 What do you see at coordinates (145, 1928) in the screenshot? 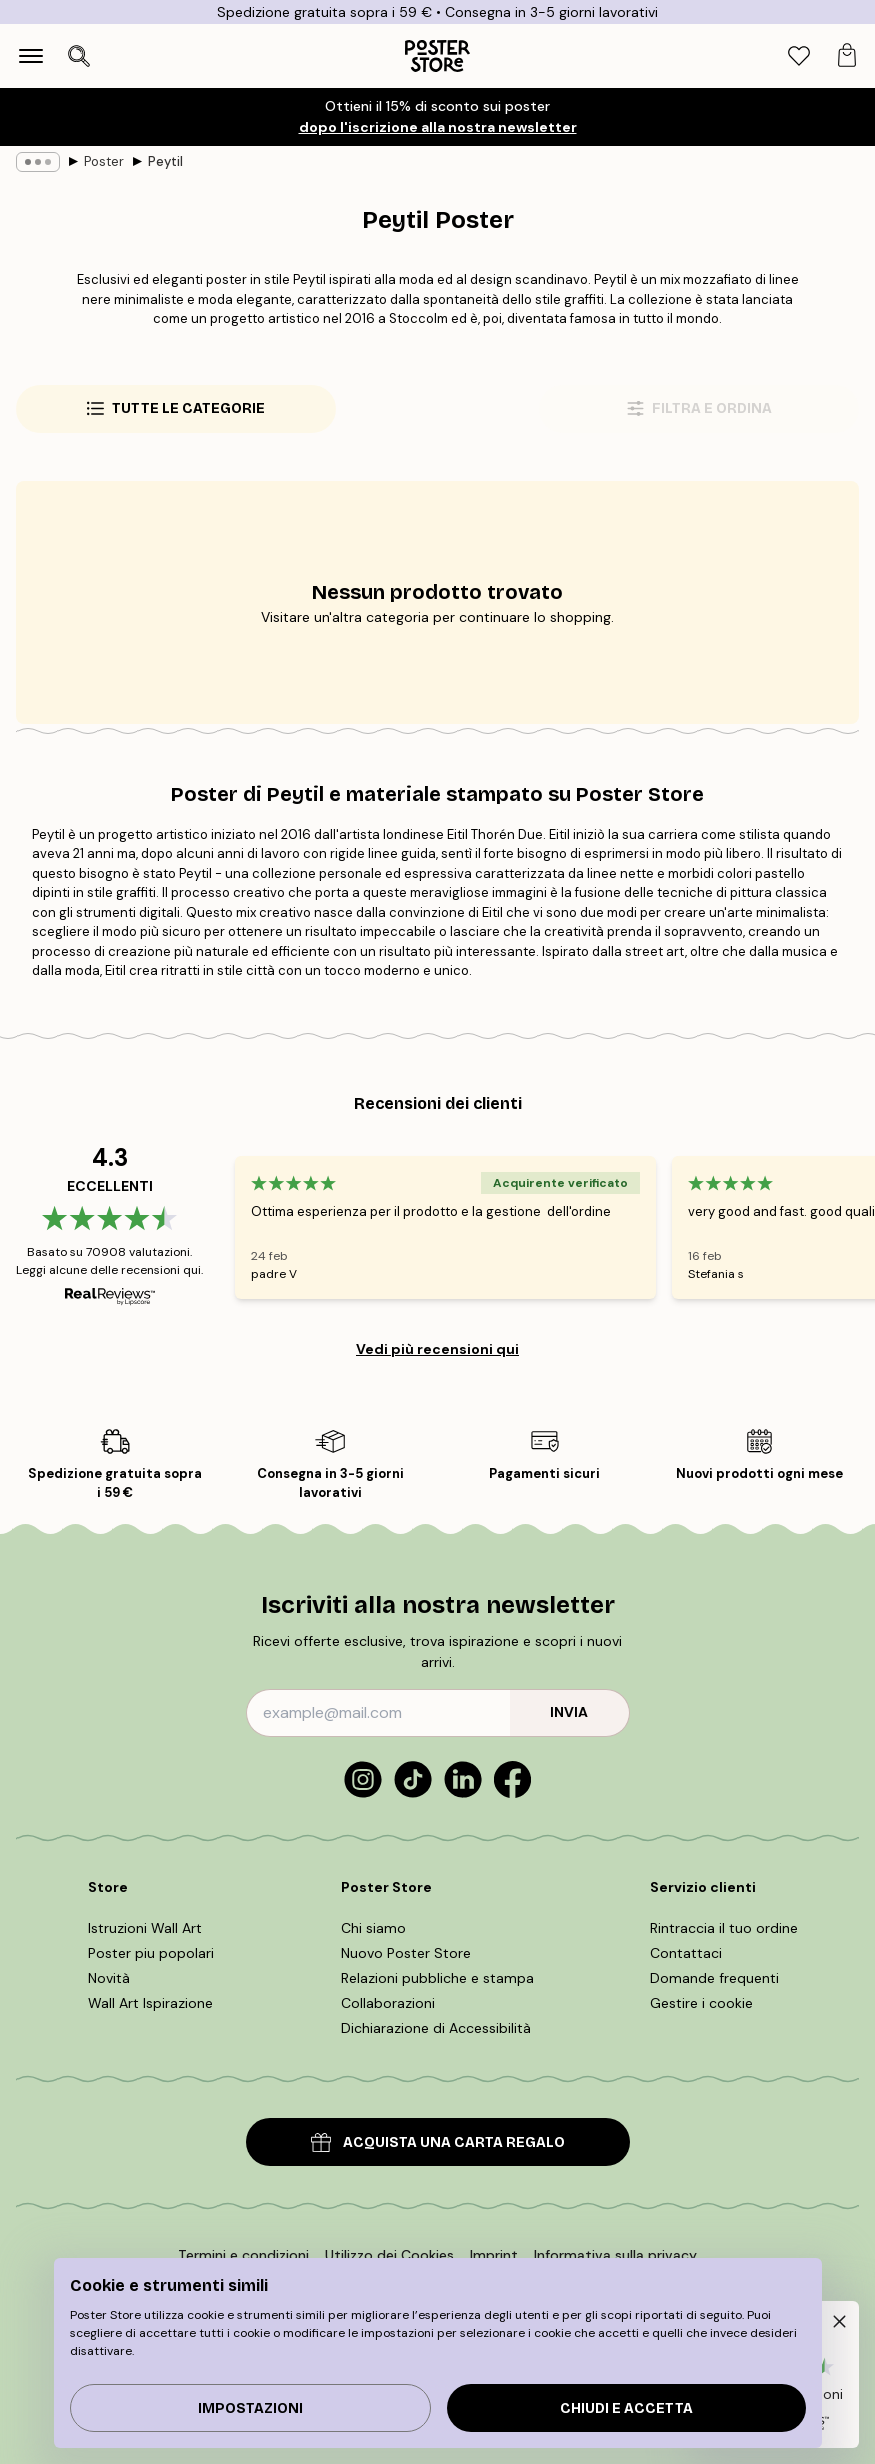
I see `Istruzioni Wall Art` at bounding box center [145, 1928].